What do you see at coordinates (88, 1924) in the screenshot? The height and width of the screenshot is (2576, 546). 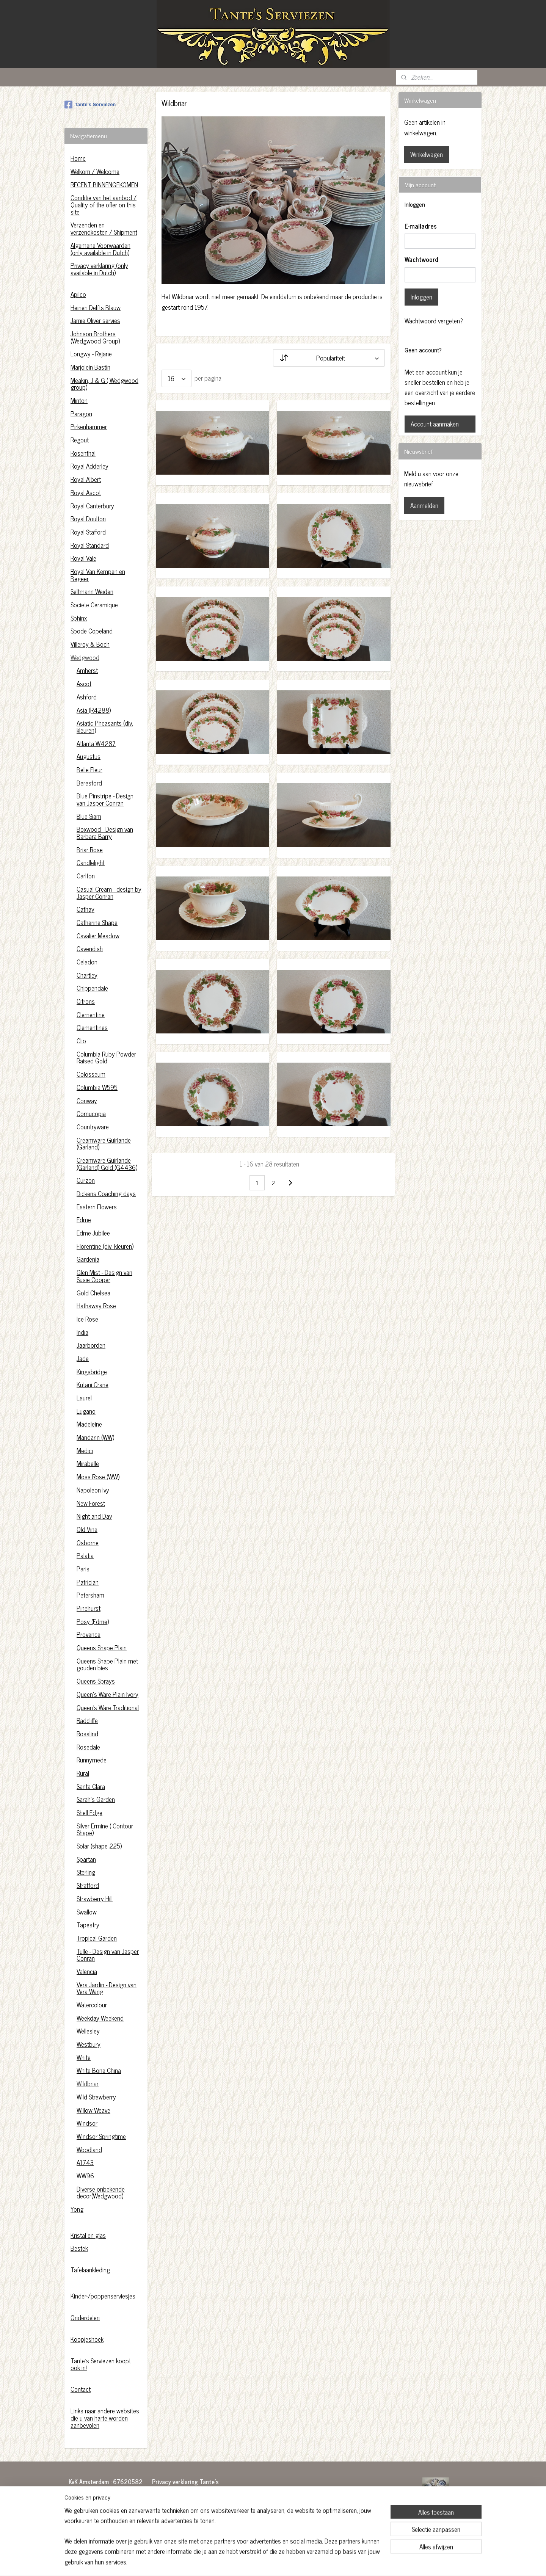 I see `Tapestry` at bounding box center [88, 1924].